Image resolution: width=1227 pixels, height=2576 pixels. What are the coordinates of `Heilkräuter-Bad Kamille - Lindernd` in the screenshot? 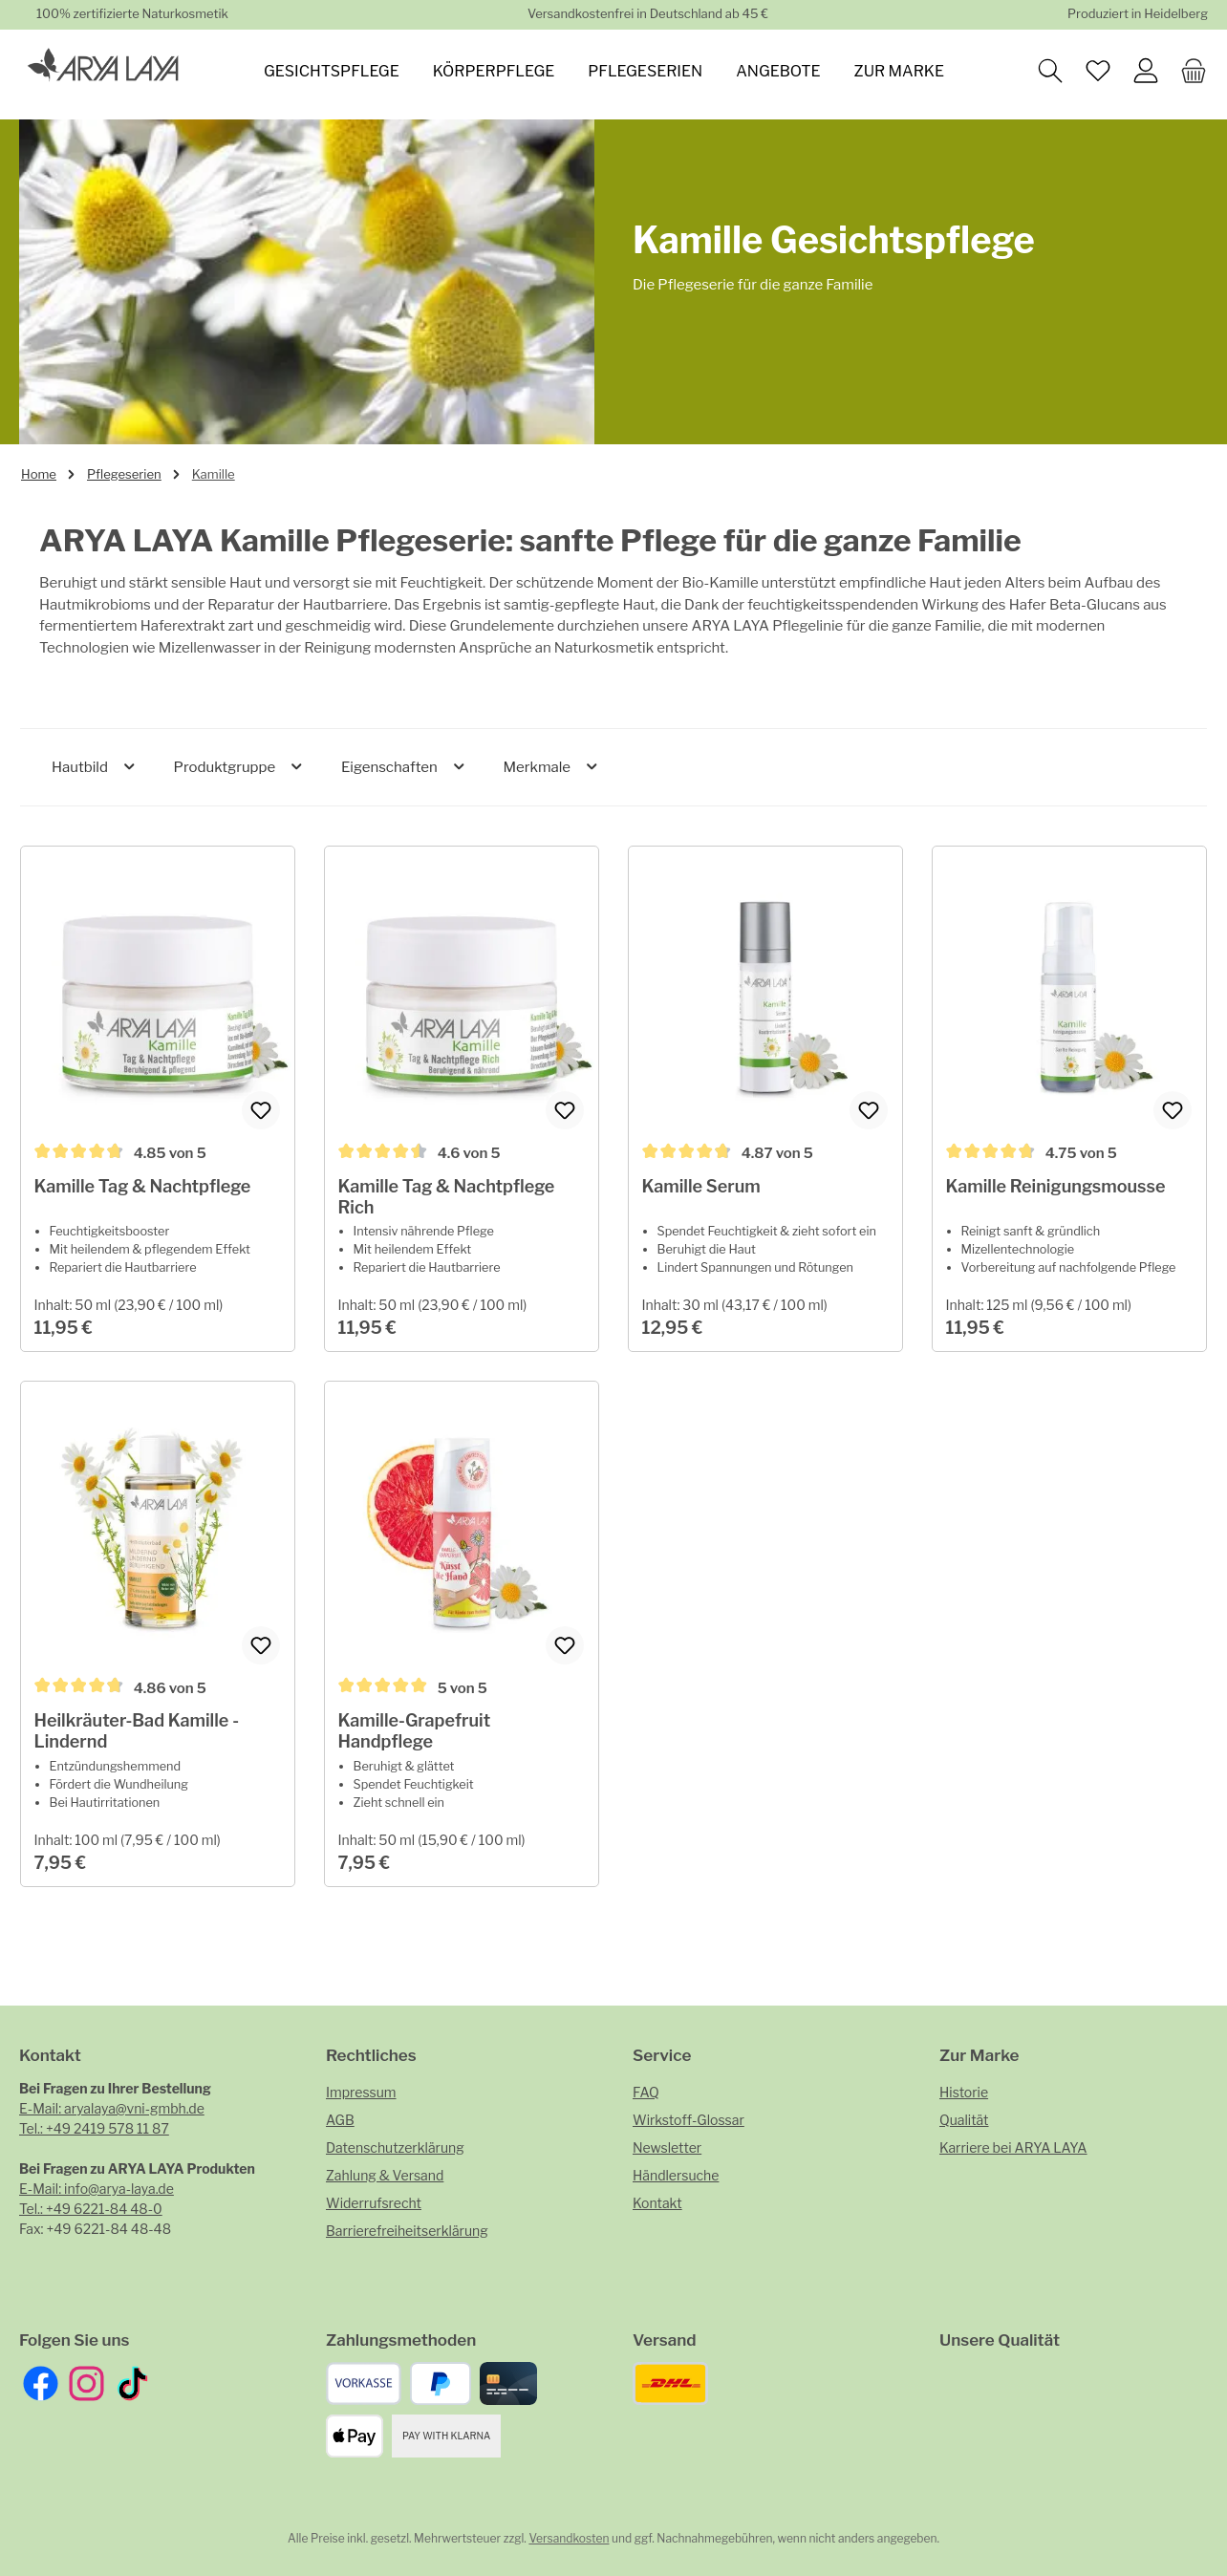 It's located at (138, 1771).